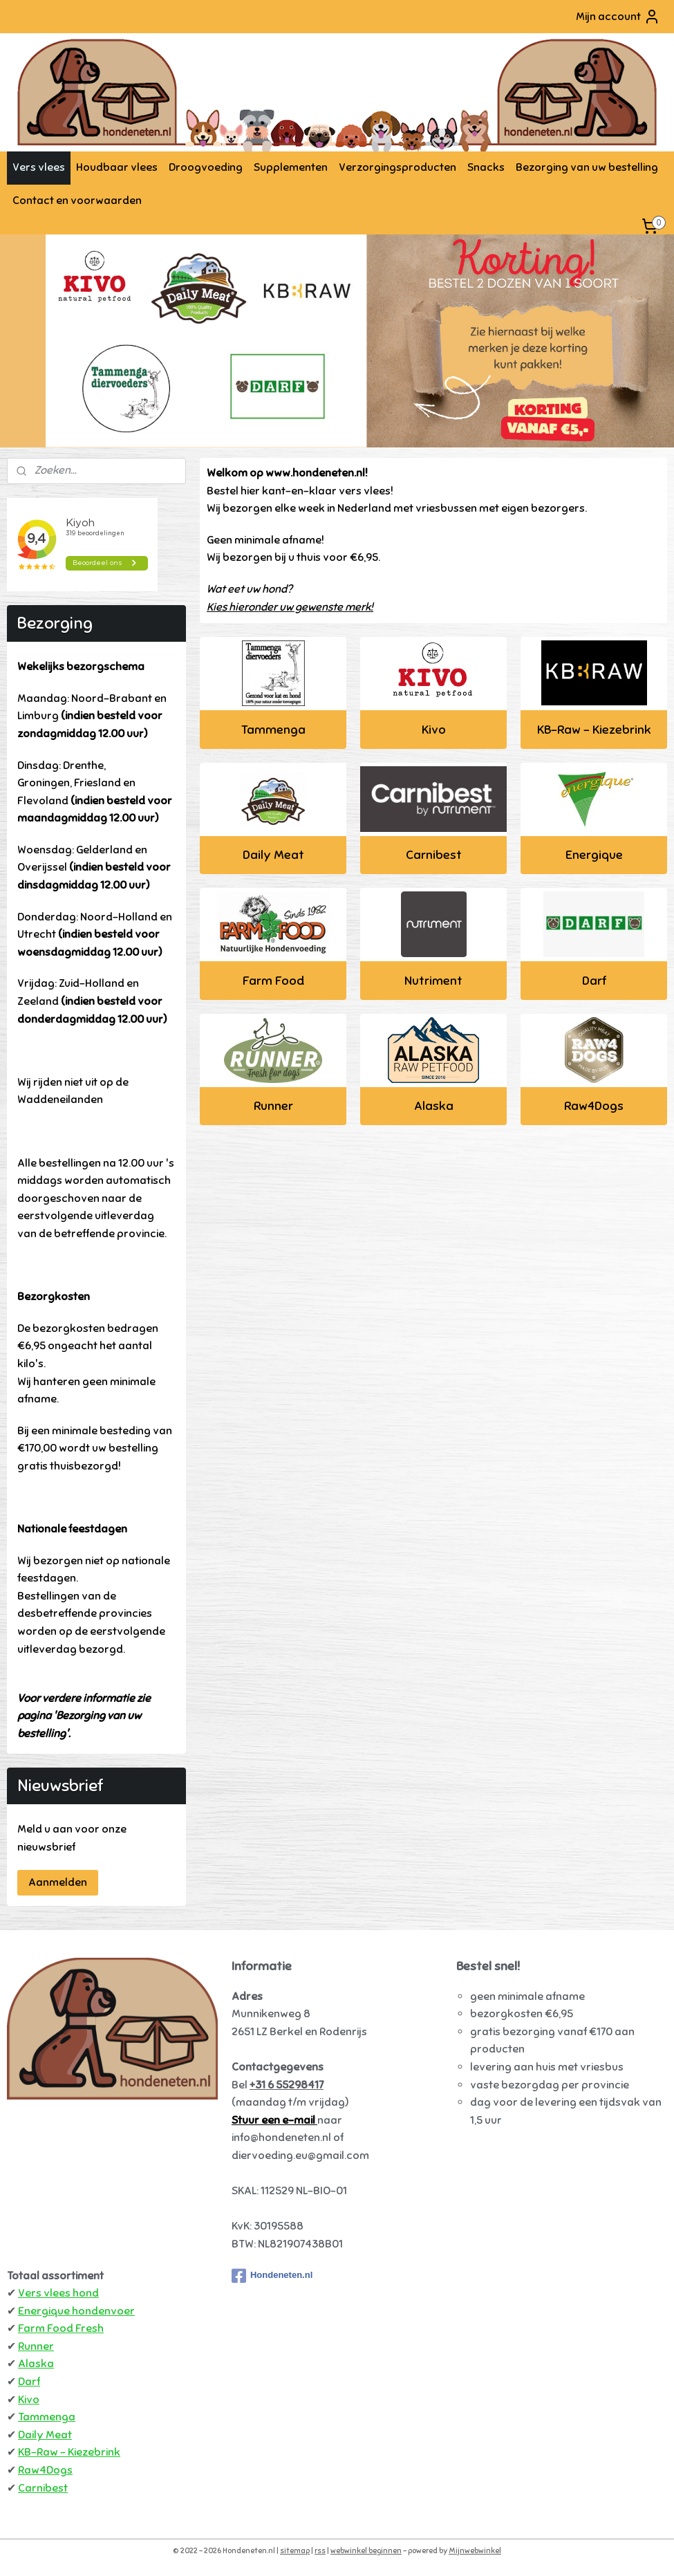 The image size is (674, 2576). I want to click on Mijn account, so click(618, 16).